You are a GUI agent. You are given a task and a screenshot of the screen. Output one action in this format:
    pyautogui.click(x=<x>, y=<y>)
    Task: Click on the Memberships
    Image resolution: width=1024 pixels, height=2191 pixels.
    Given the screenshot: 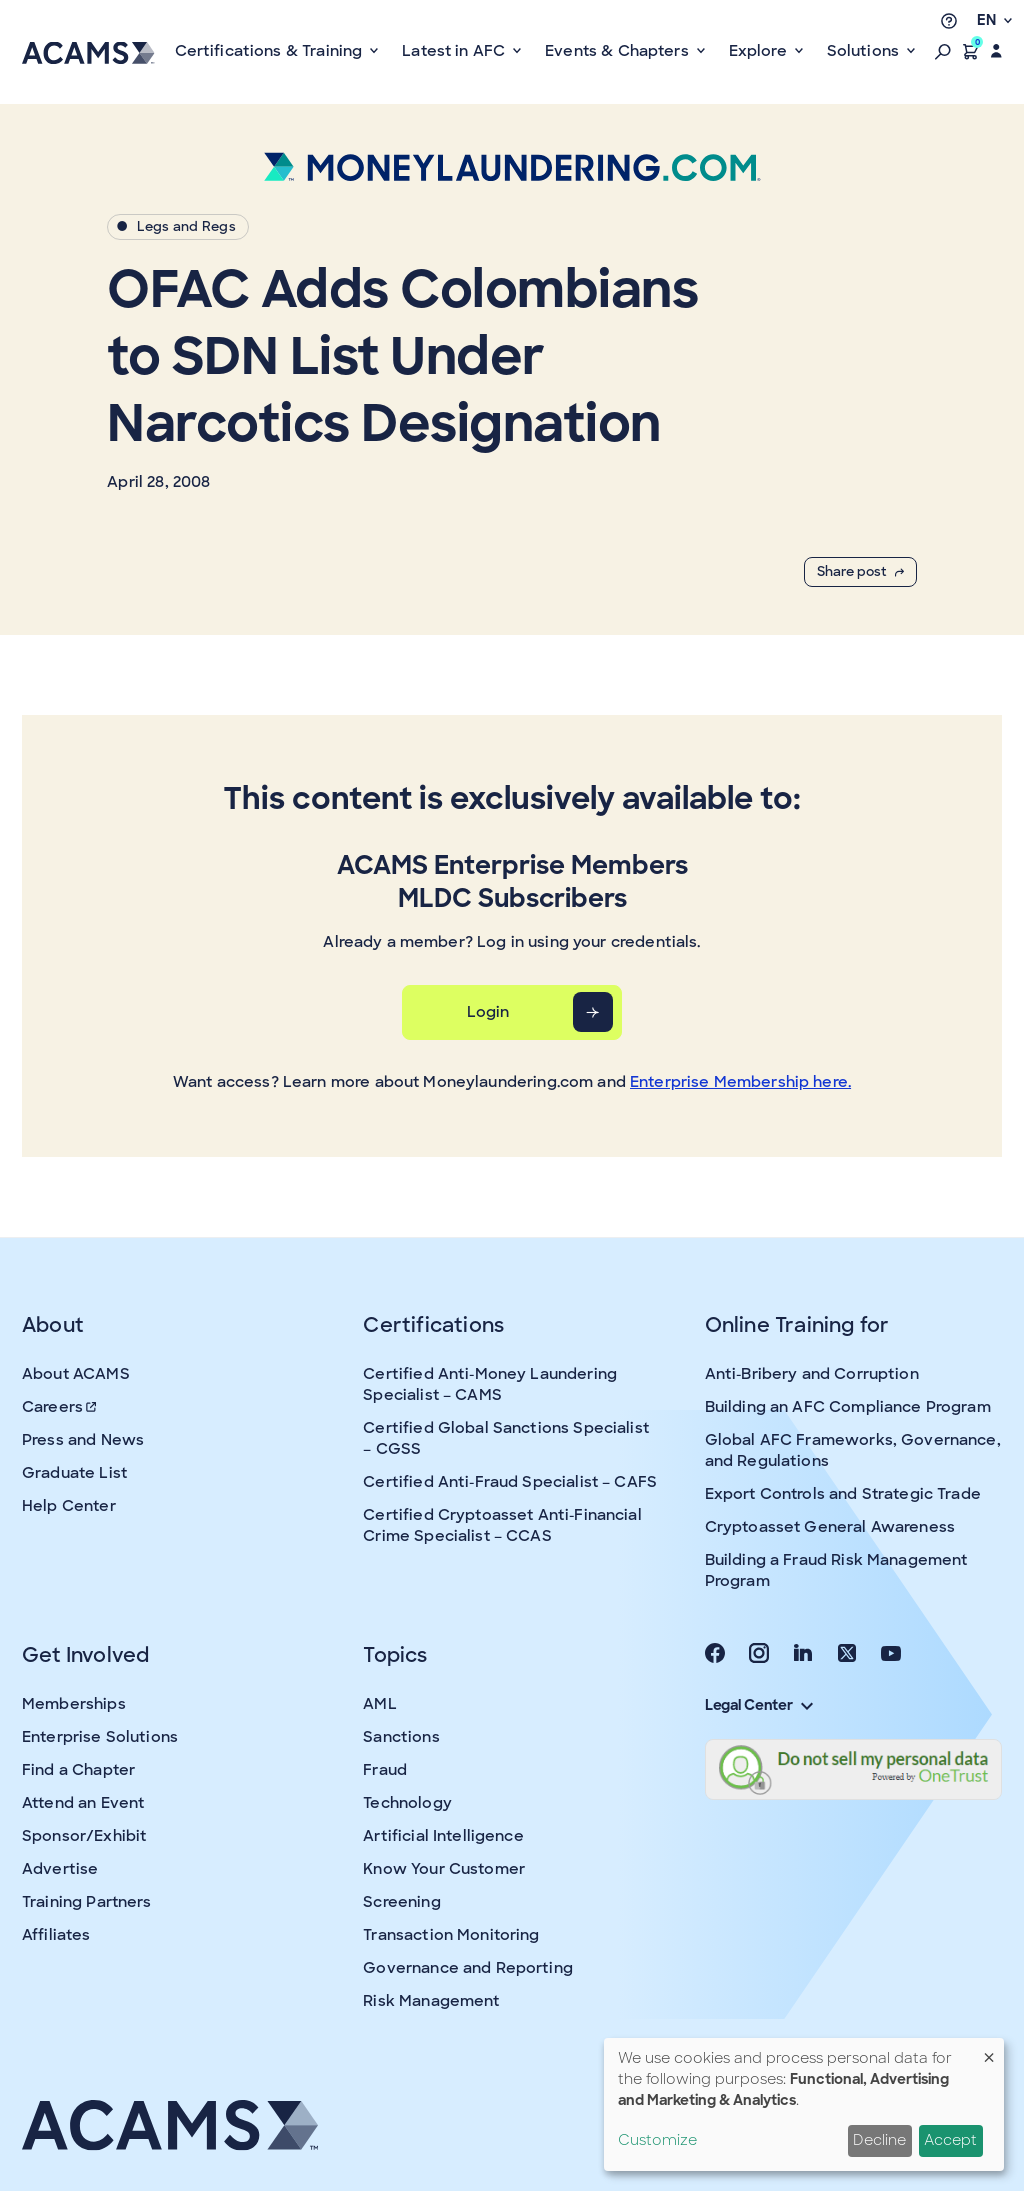 What is the action you would take?
    pyautogui.click(x=74, y=1704)
    